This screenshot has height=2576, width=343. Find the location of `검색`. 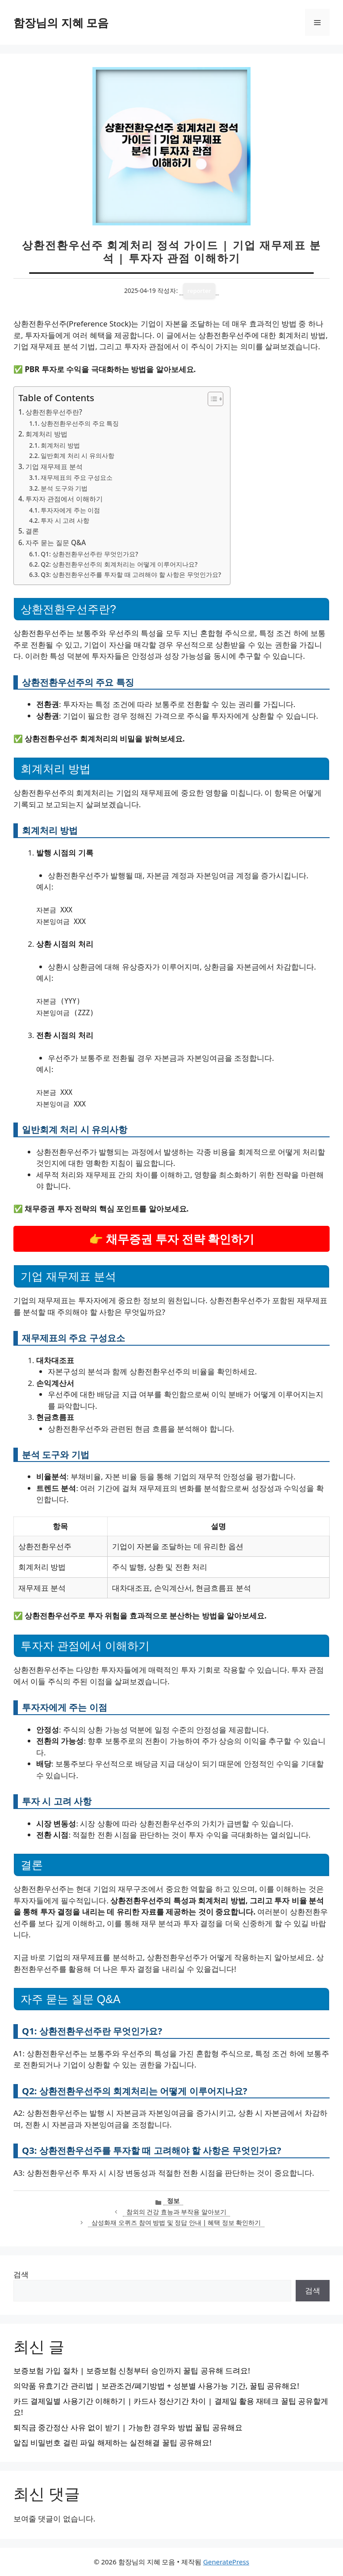

검색 is located at coordinates (21, 2274).